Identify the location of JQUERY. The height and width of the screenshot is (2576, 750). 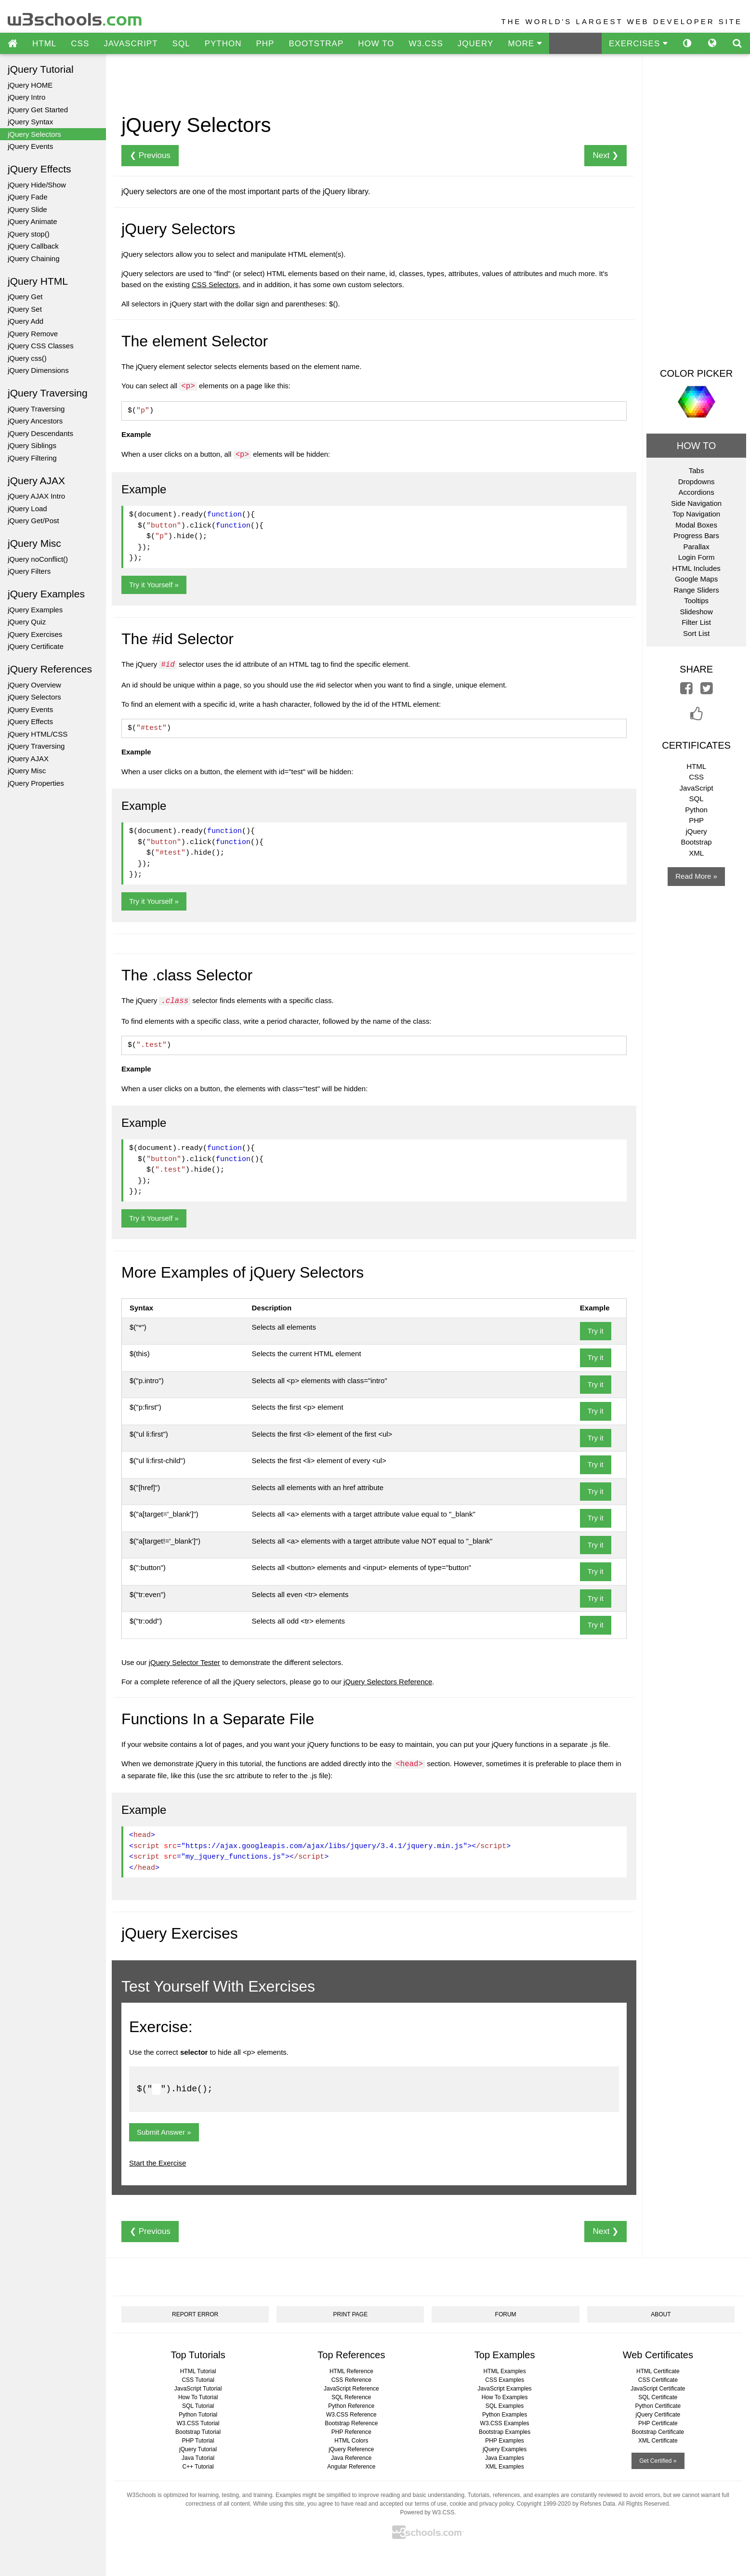
(476, 43).